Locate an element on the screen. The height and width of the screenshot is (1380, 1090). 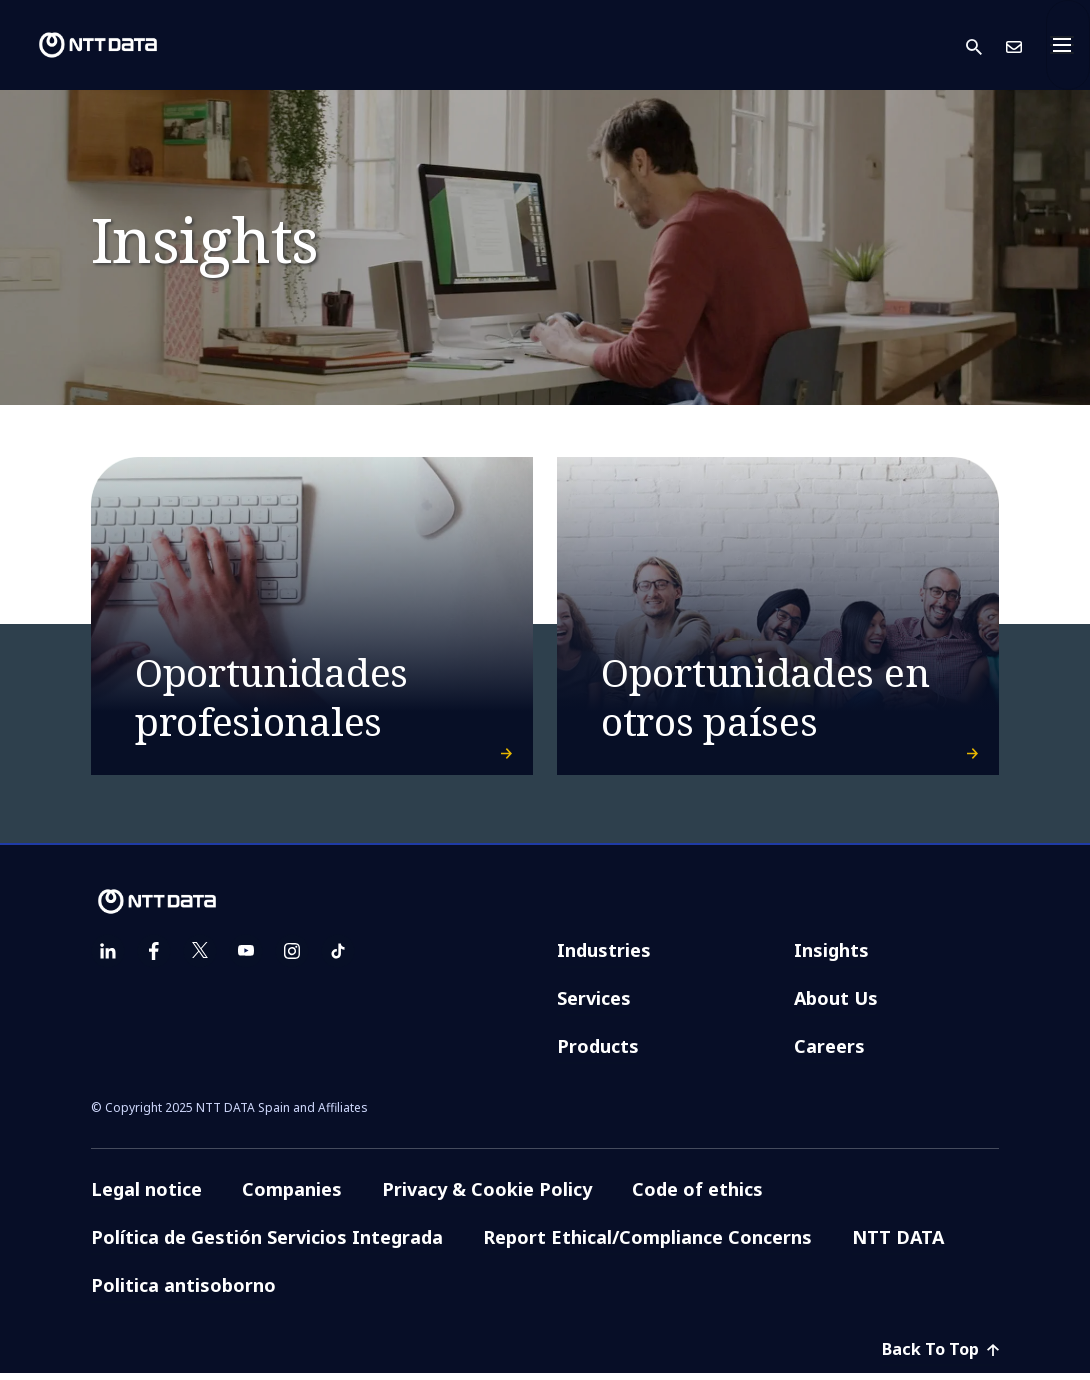
Legal notice is located at coordinates (146, 1196).